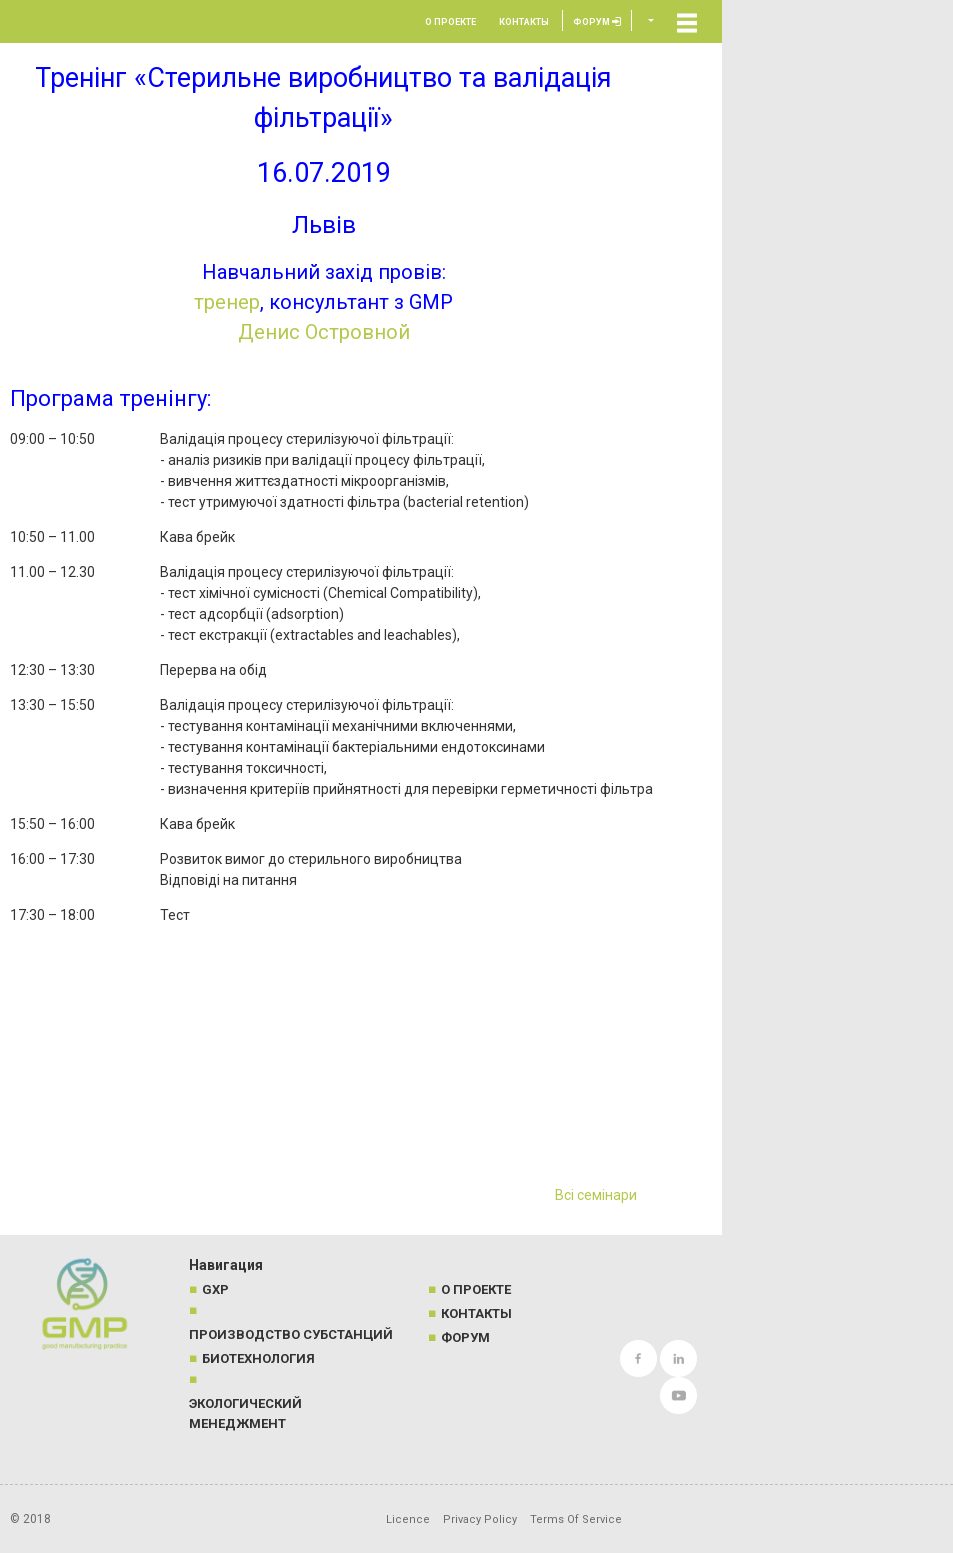 The height and width of the screenshot is (1553, 953). Describe the element at coordinates (597, 22) in the screenshot. I see `Форум` at that location.